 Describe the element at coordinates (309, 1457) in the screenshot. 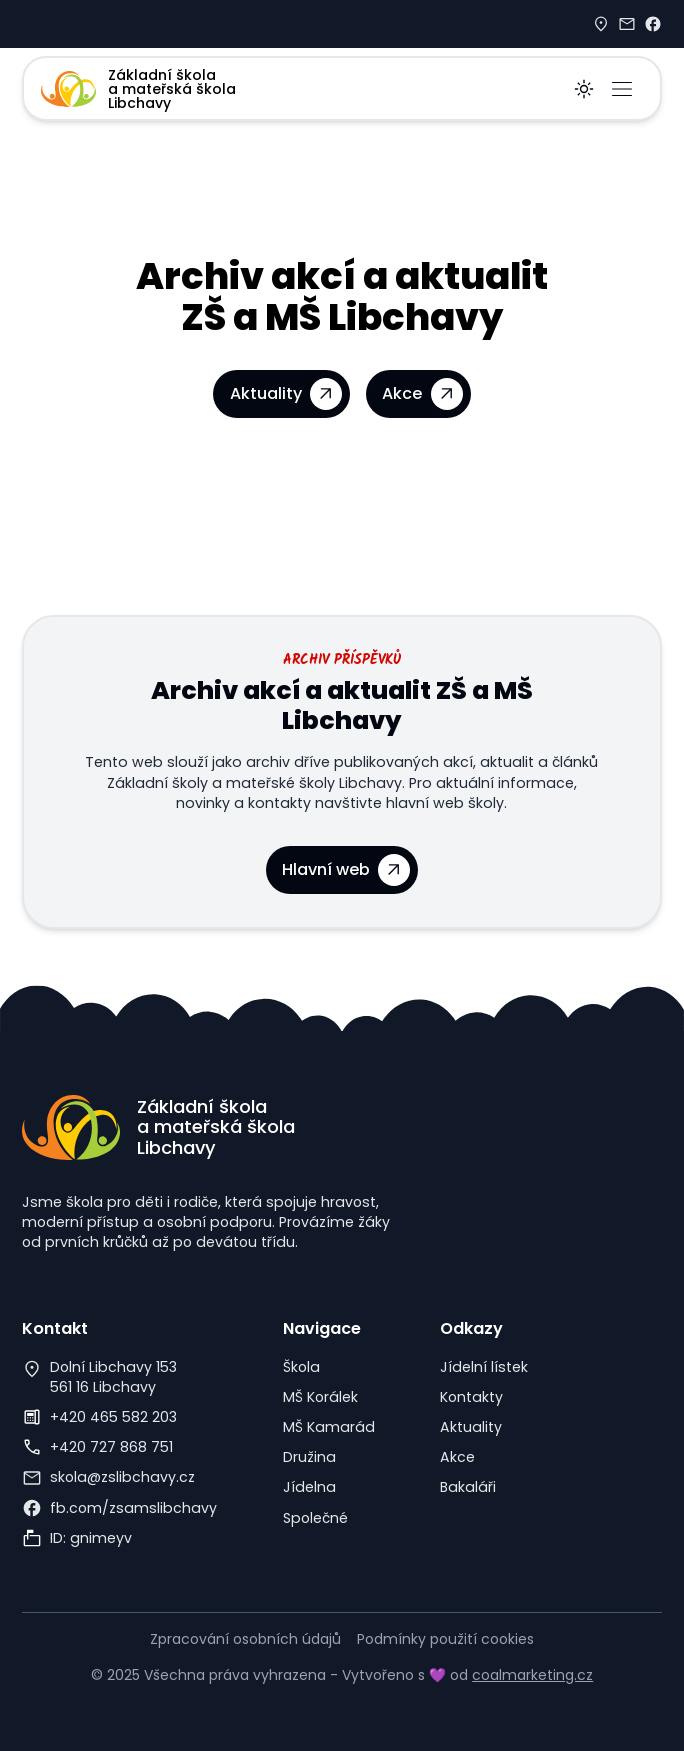

I see `Družina` at that location.